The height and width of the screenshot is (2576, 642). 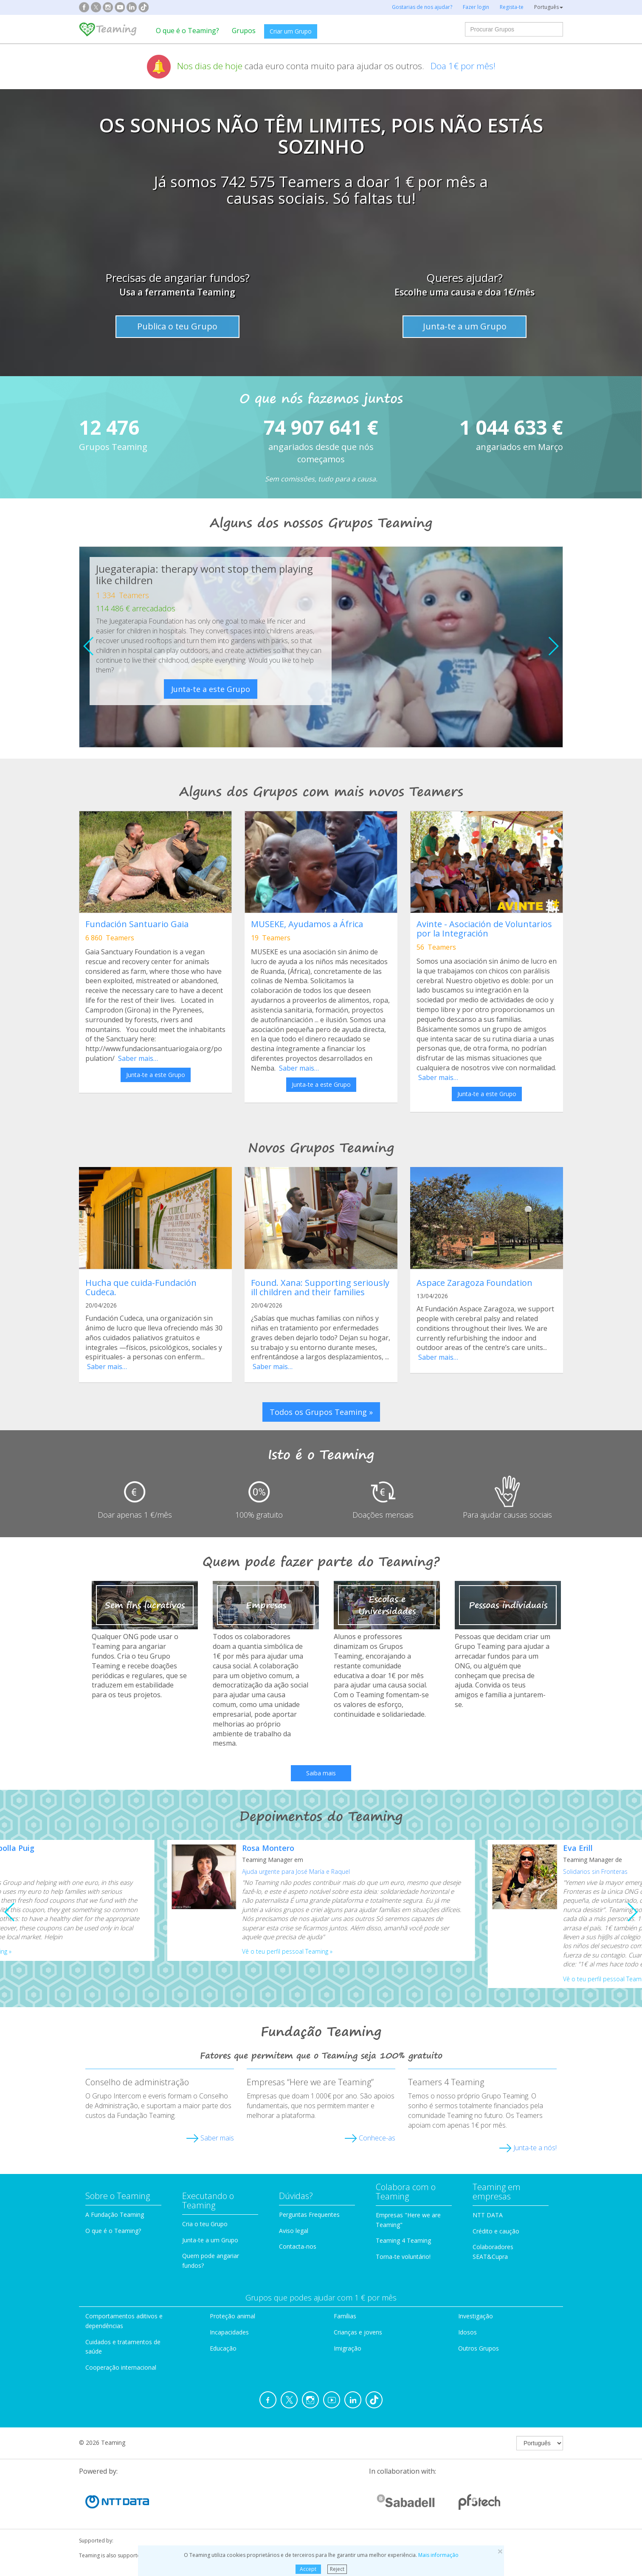 What do you see at coordinates (403, 2240) in the screenshot?
I see `Teaming 4 Teaming` at bounding box center [403, 2240].